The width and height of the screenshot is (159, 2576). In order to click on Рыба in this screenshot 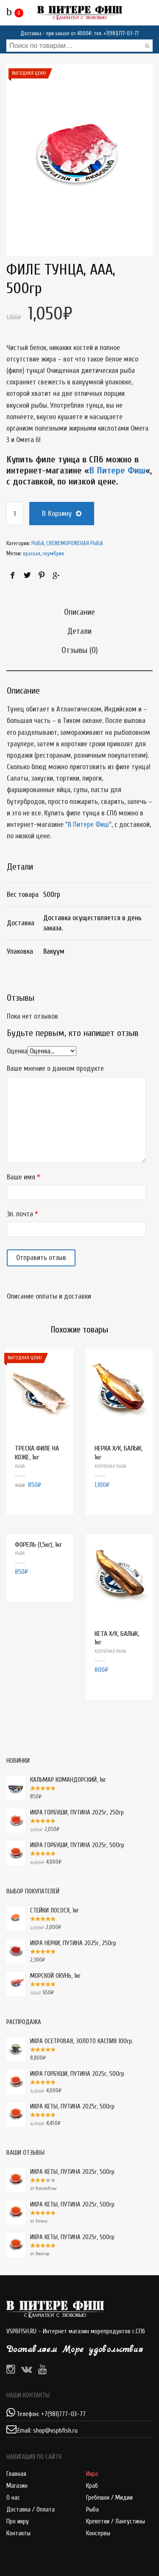, I will do `click(92, 2509)`.